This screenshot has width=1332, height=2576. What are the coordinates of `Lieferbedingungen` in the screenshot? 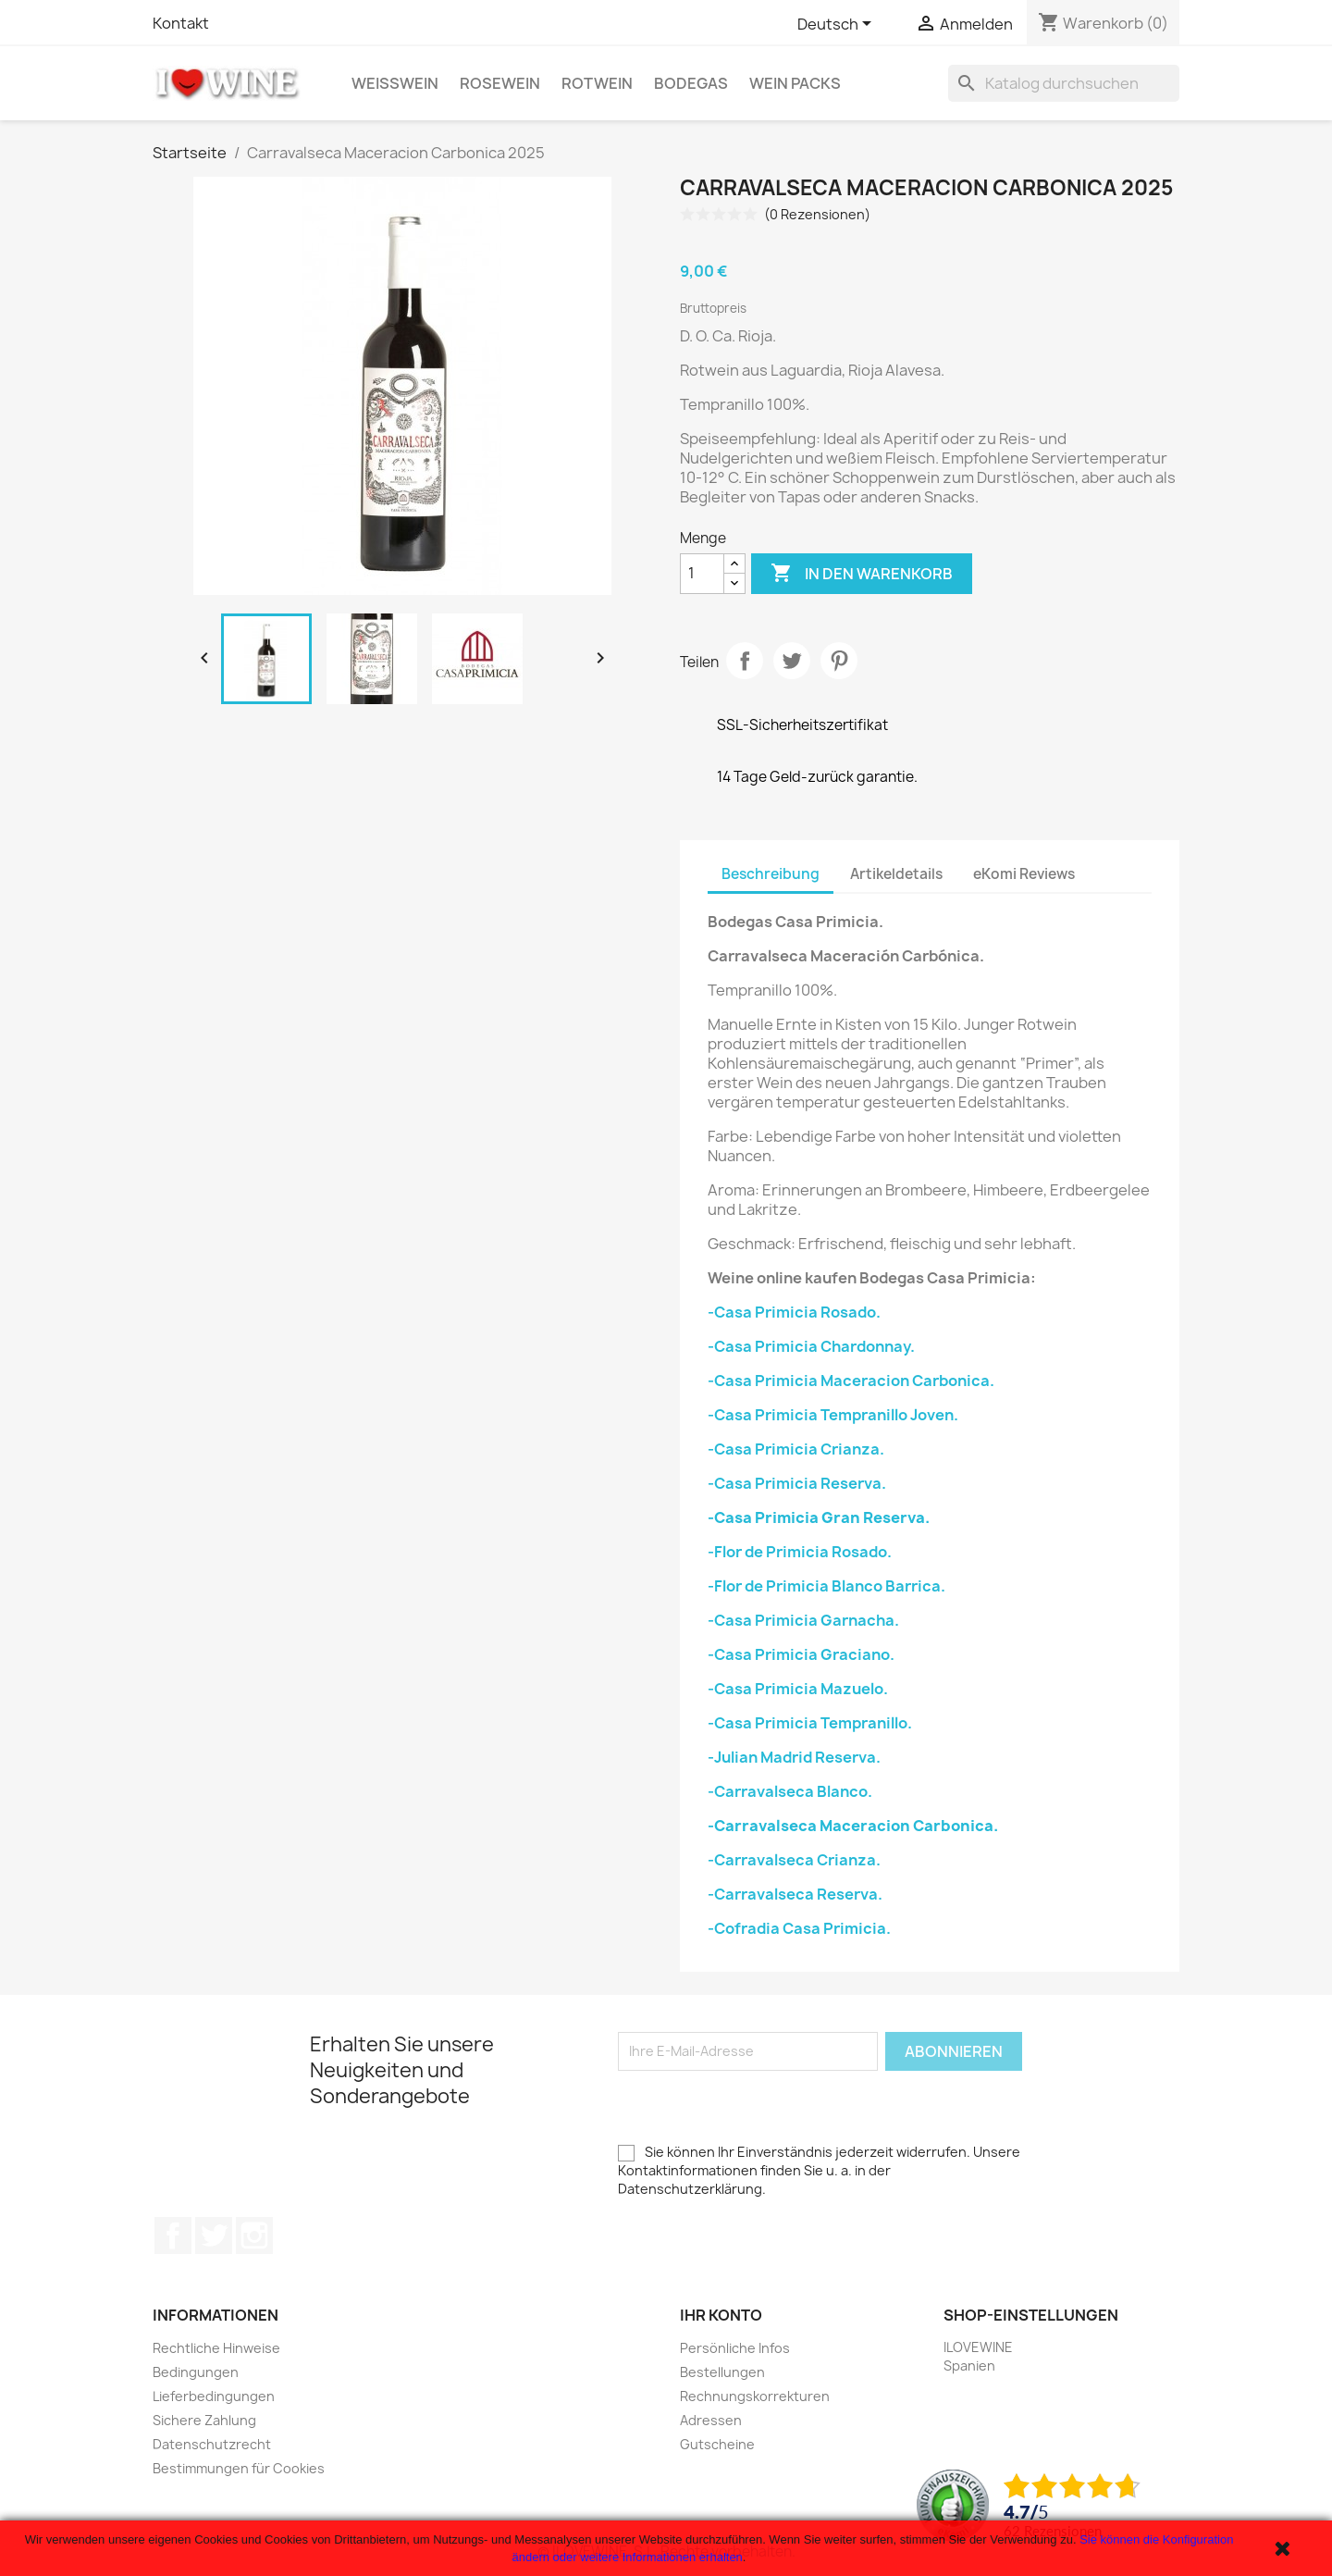 It's located at (214, 2396).